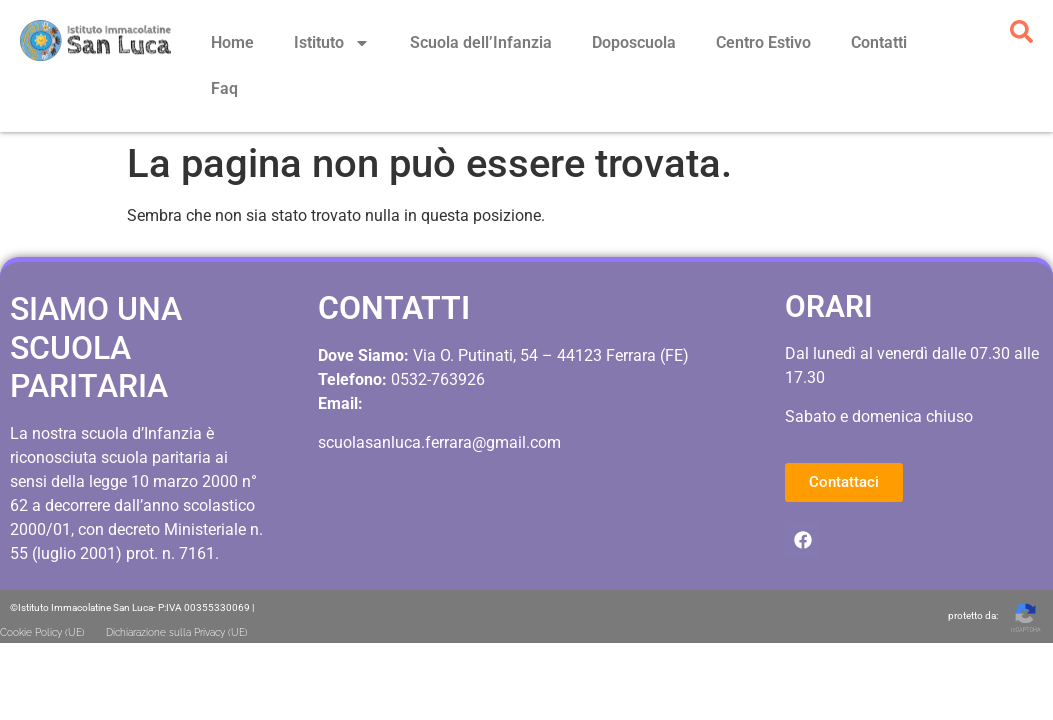 Image resolution: width=1053 pixels, height=720 pixels. I want to click on Cookie Policy (UE), so click(42, 586).